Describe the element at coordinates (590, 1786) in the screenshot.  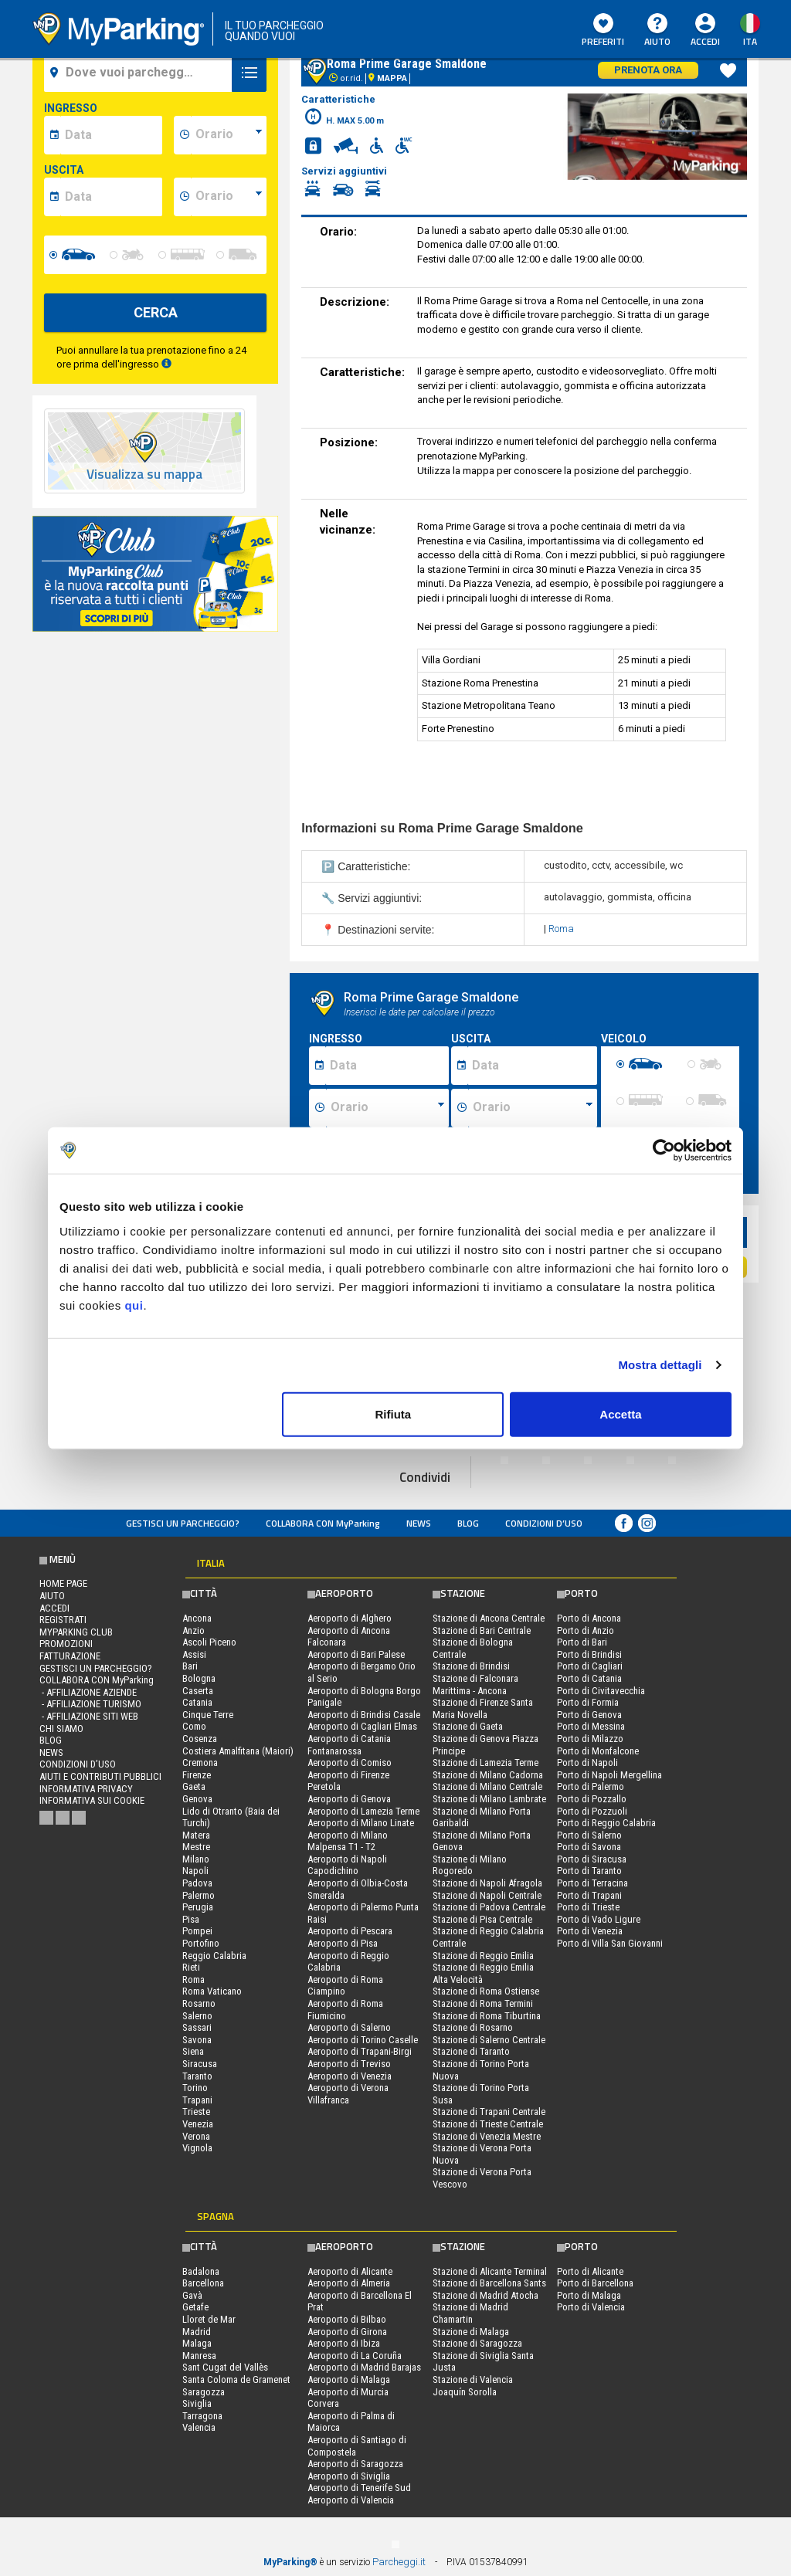
I see `Porto di Palermo` at that location.